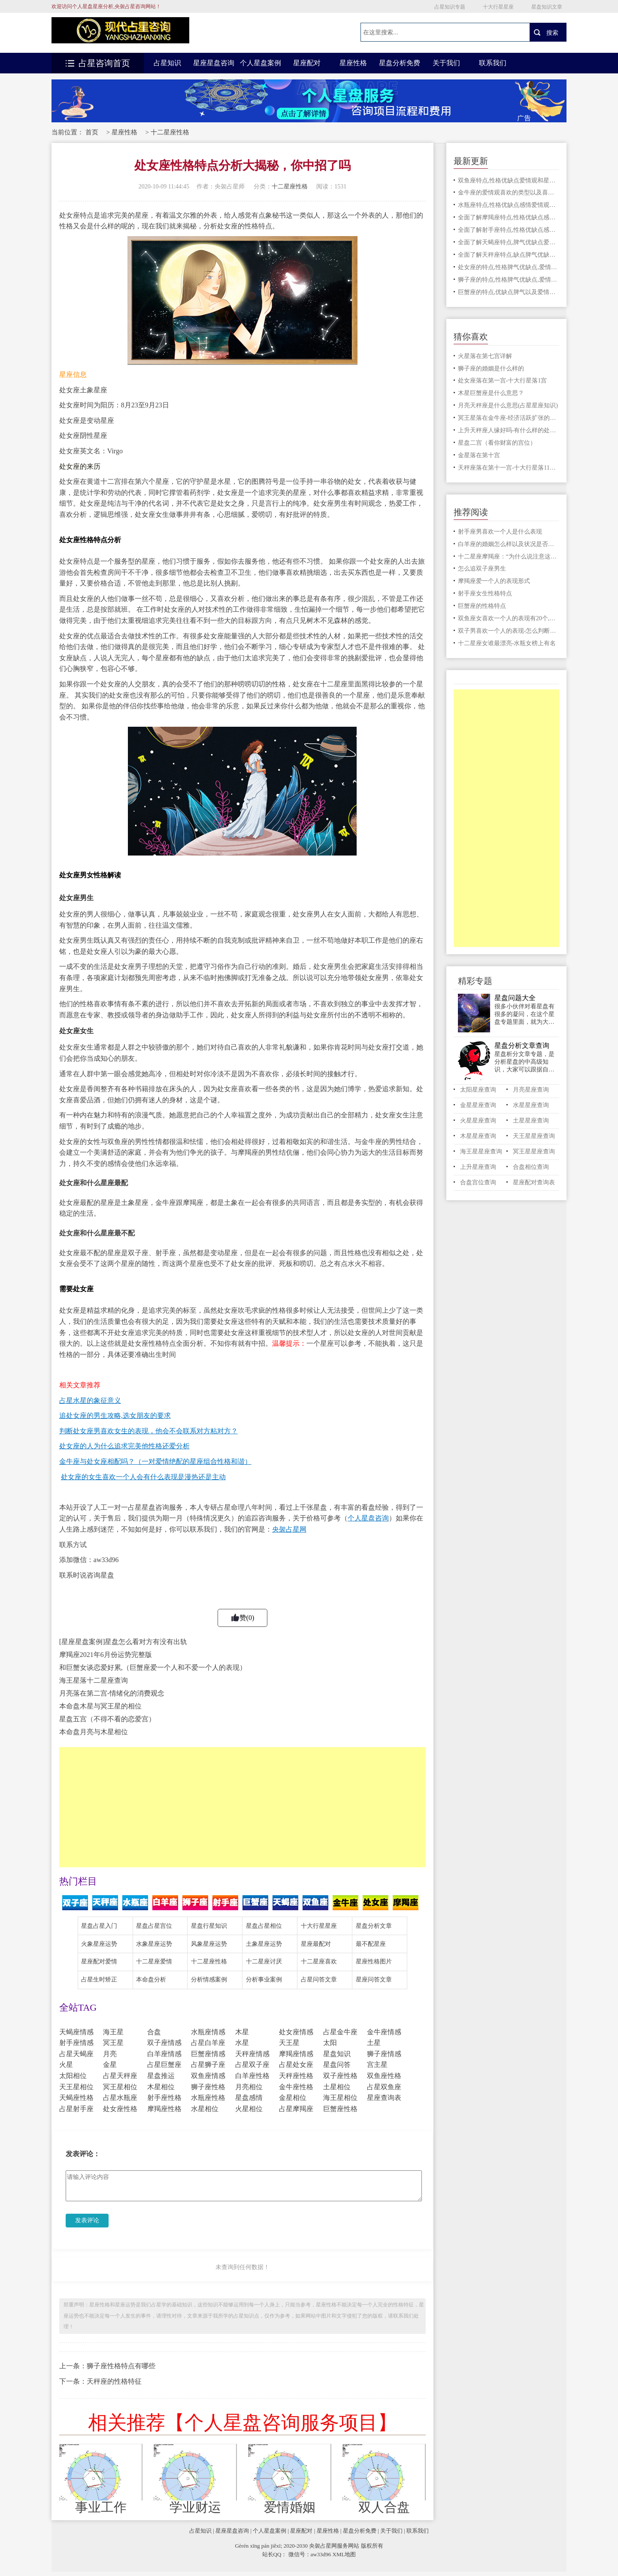 The height and width of the screenshot is (2576, 618). Describe the element at coordinates (264, 1944) in the screenshot. I see `土象星座运势` at that location.